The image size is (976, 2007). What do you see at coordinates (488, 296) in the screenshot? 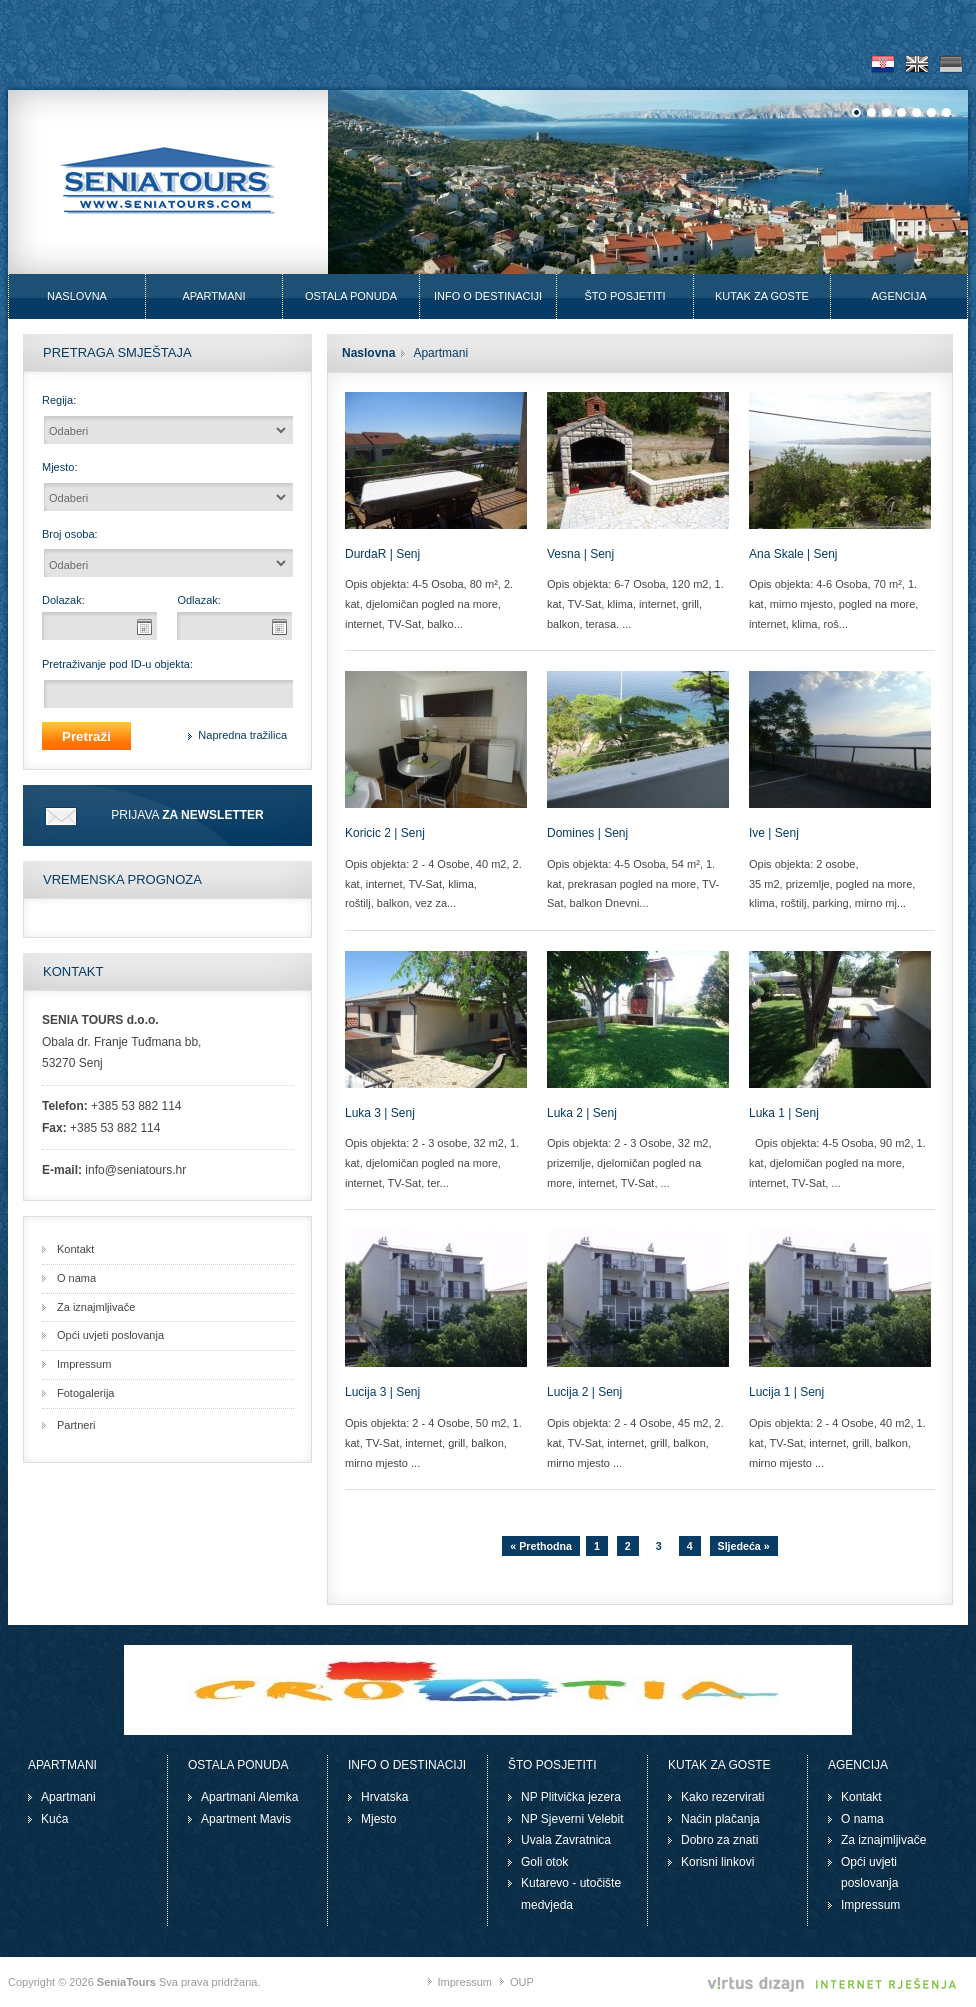
I see `Info o destinaciji` at bounding box center [488, 296].